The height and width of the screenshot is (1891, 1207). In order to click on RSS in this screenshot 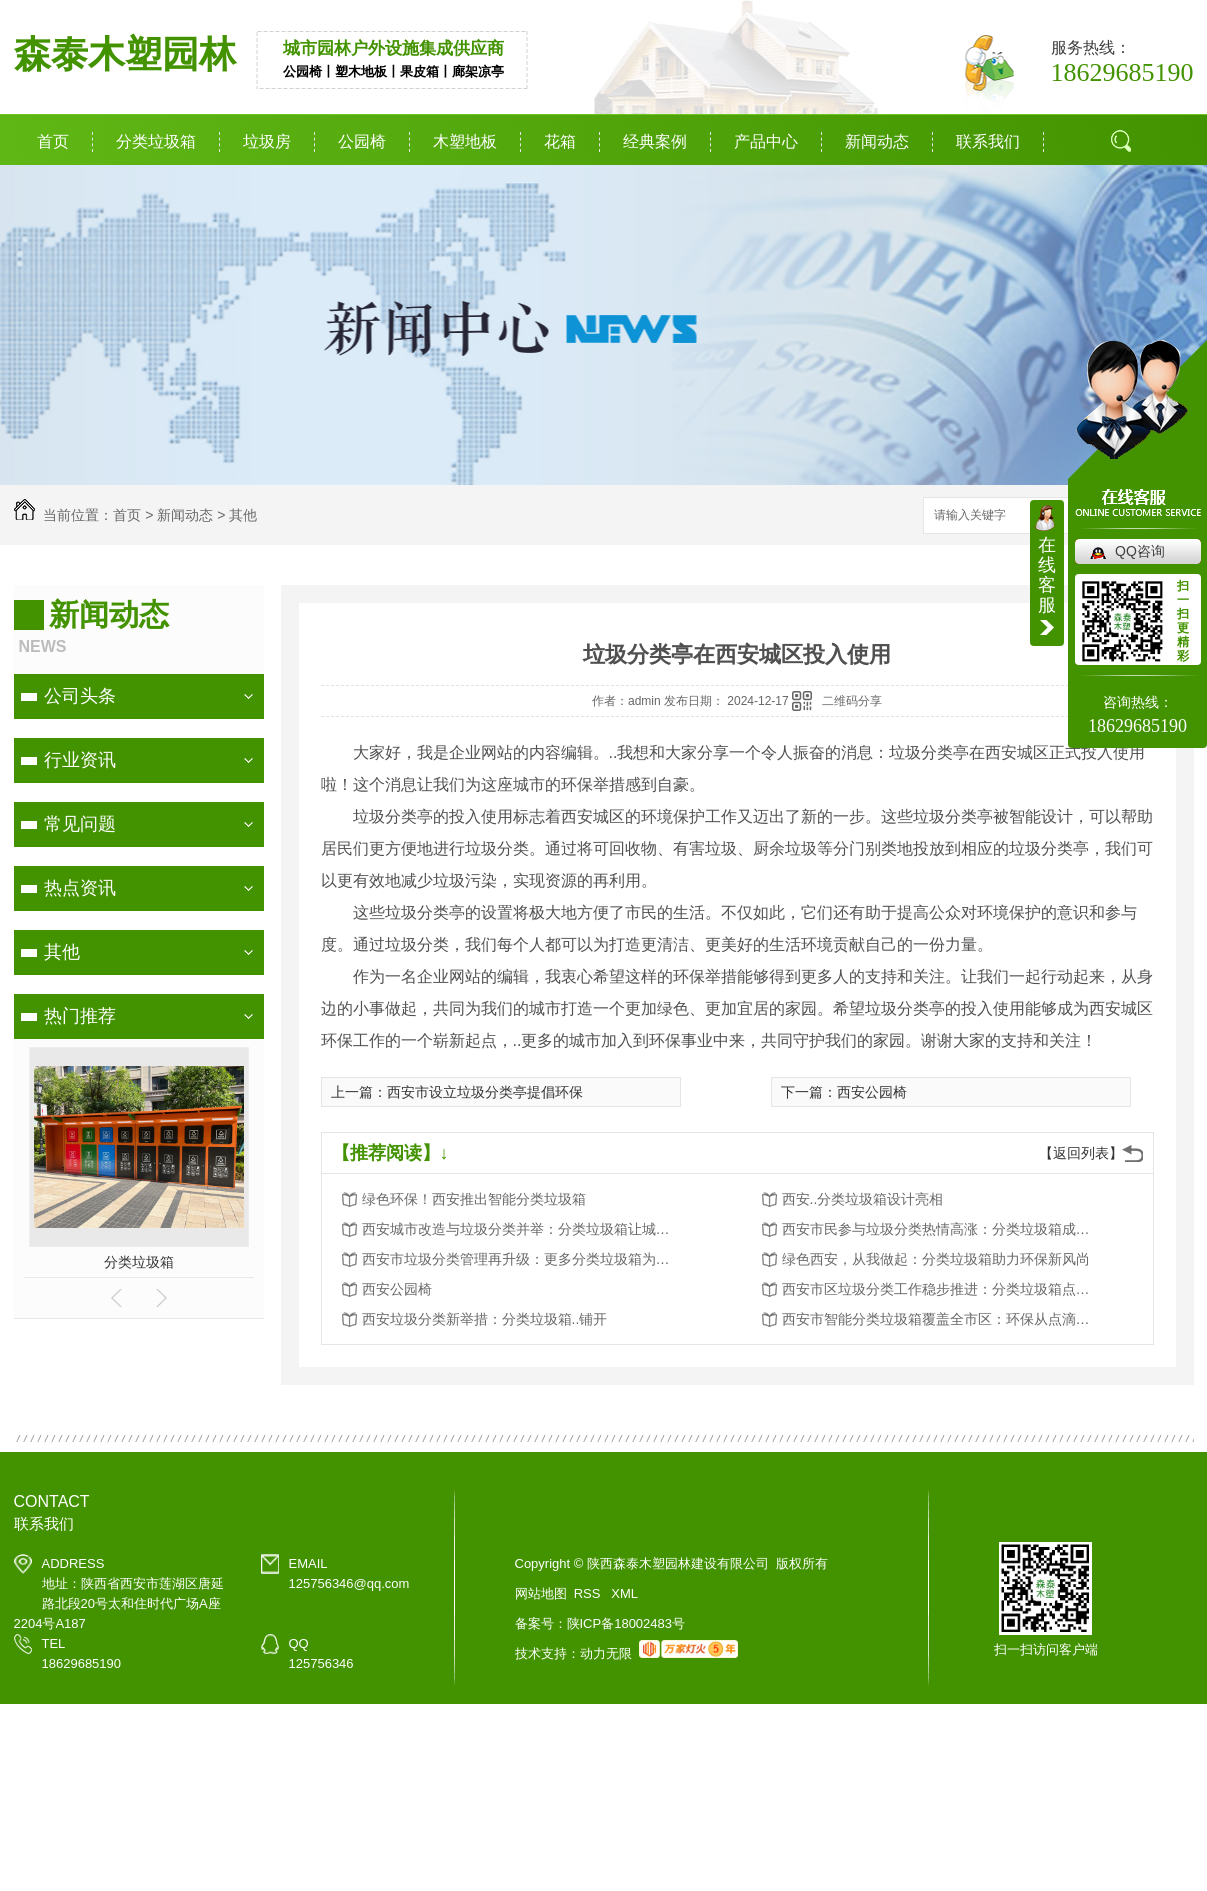, I will do `click(589, 1593)`.